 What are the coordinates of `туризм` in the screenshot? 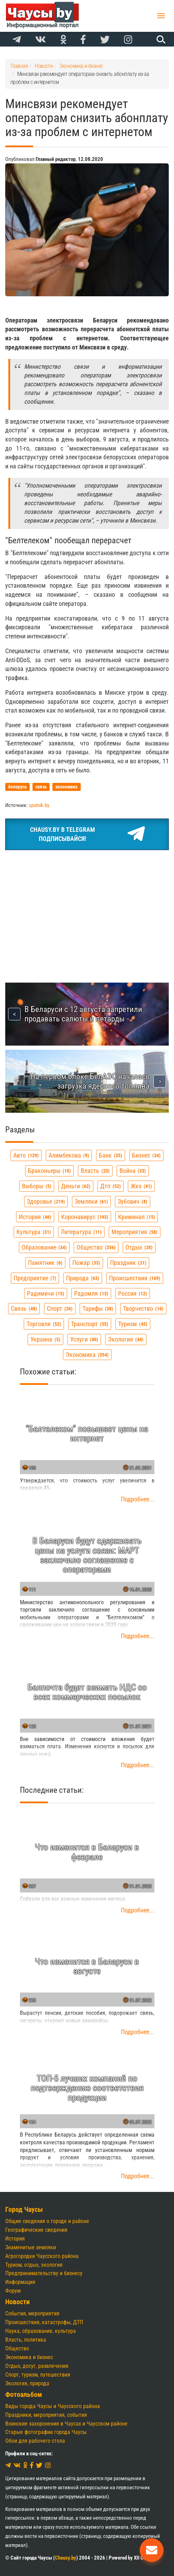 It's located at (132, 1324).